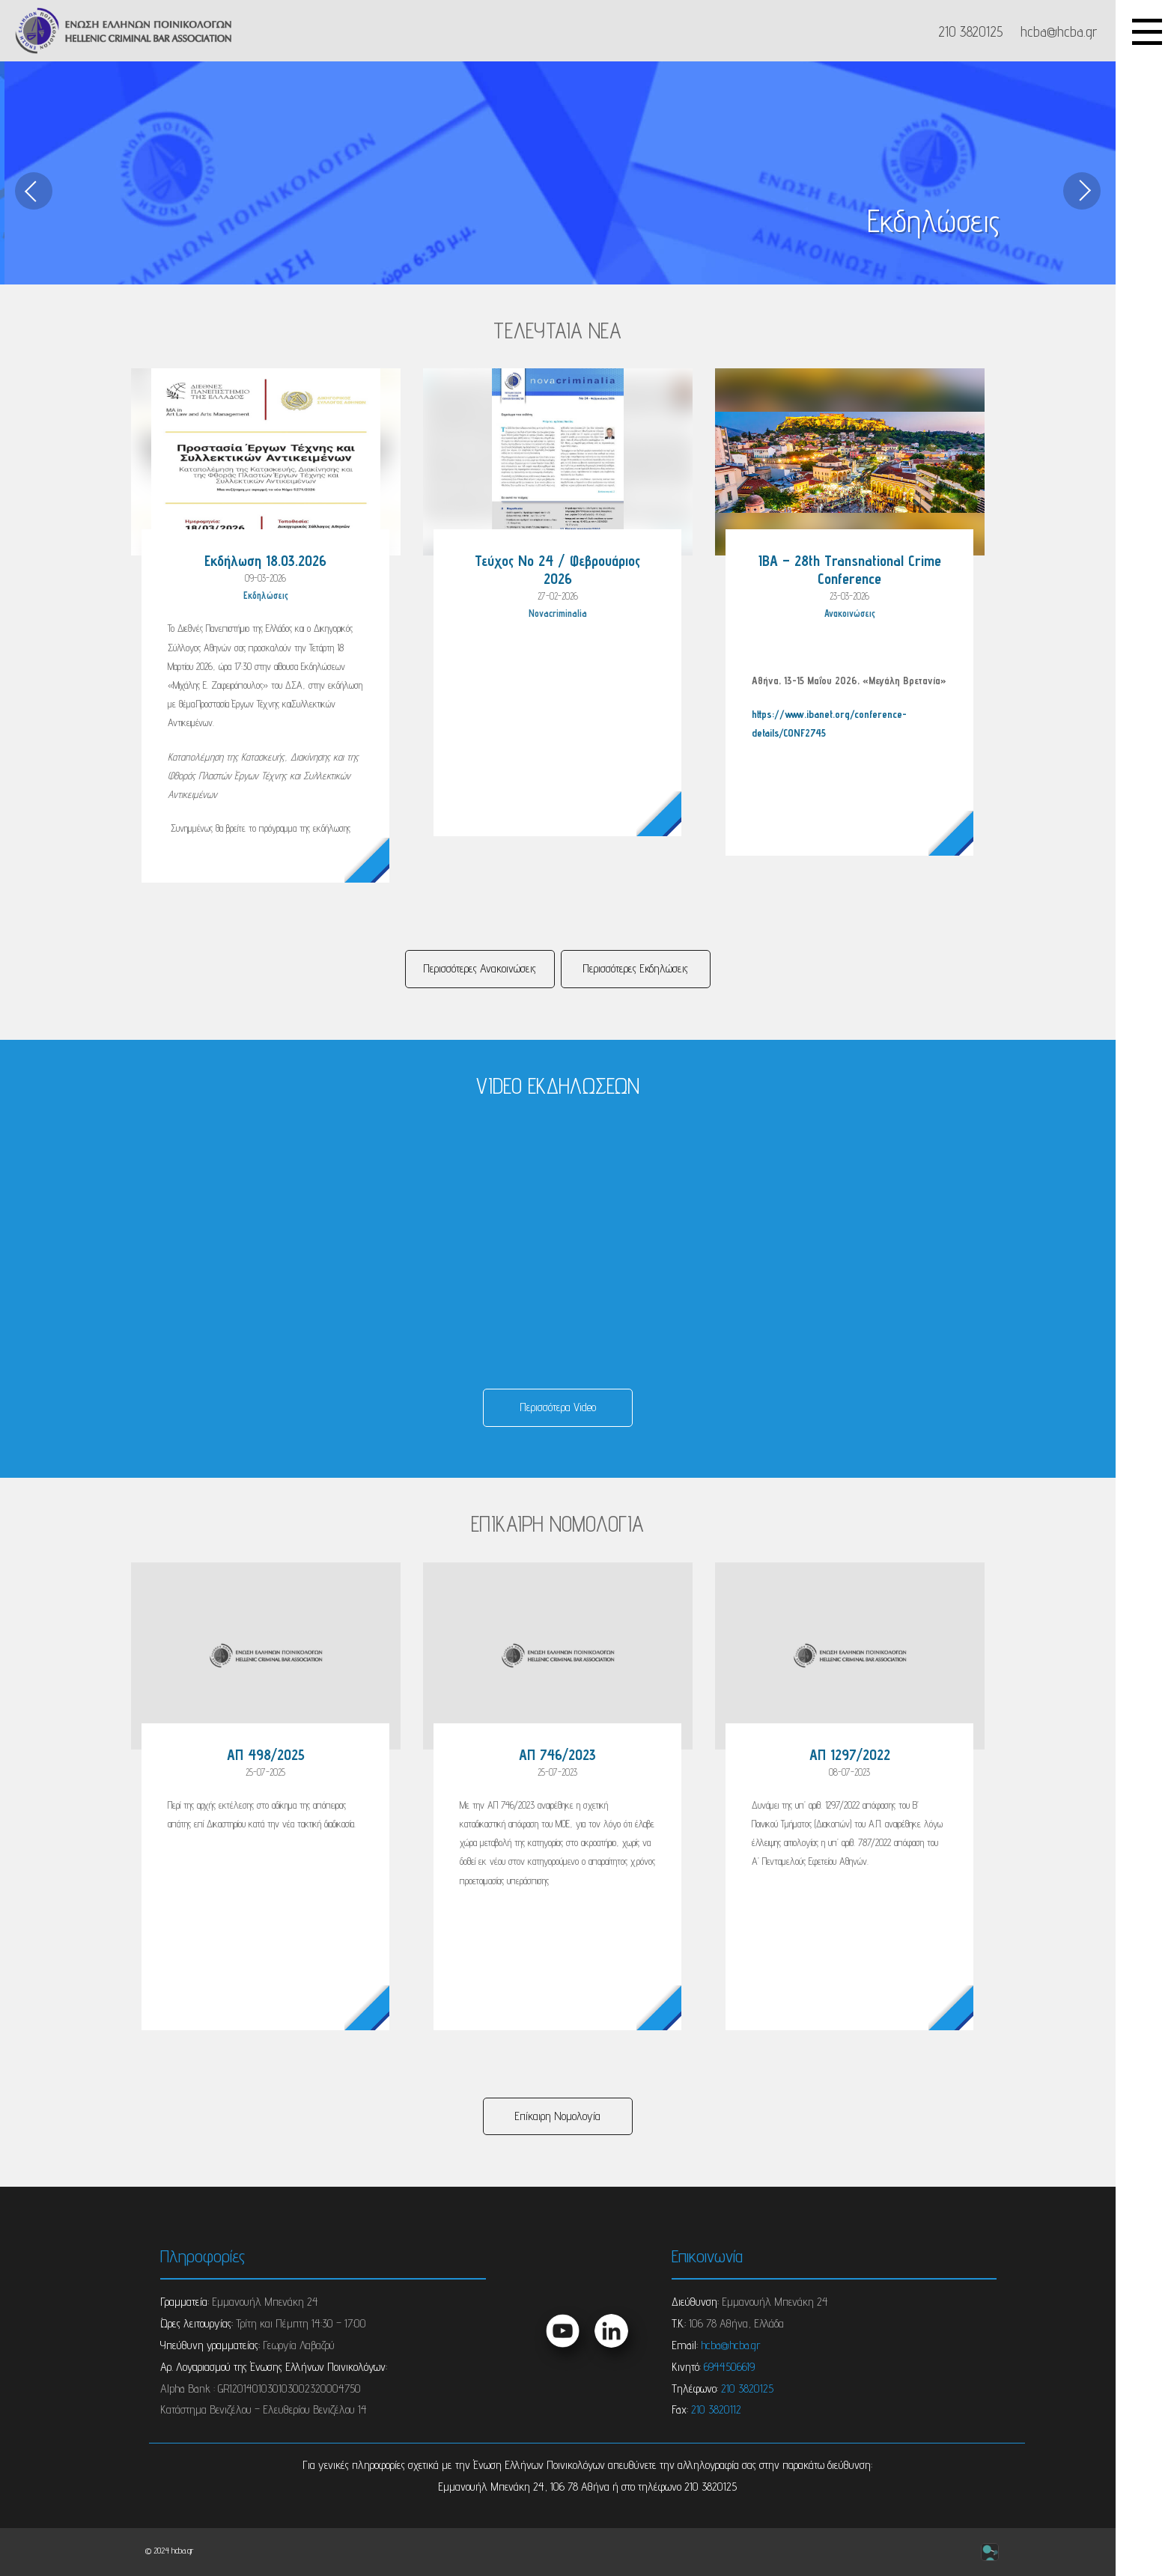  Describe the element at coordinates (557, 570) in the screenshot. I see `Τεύχος Νο 24 / Φεβρουάριος 2026` at that location.